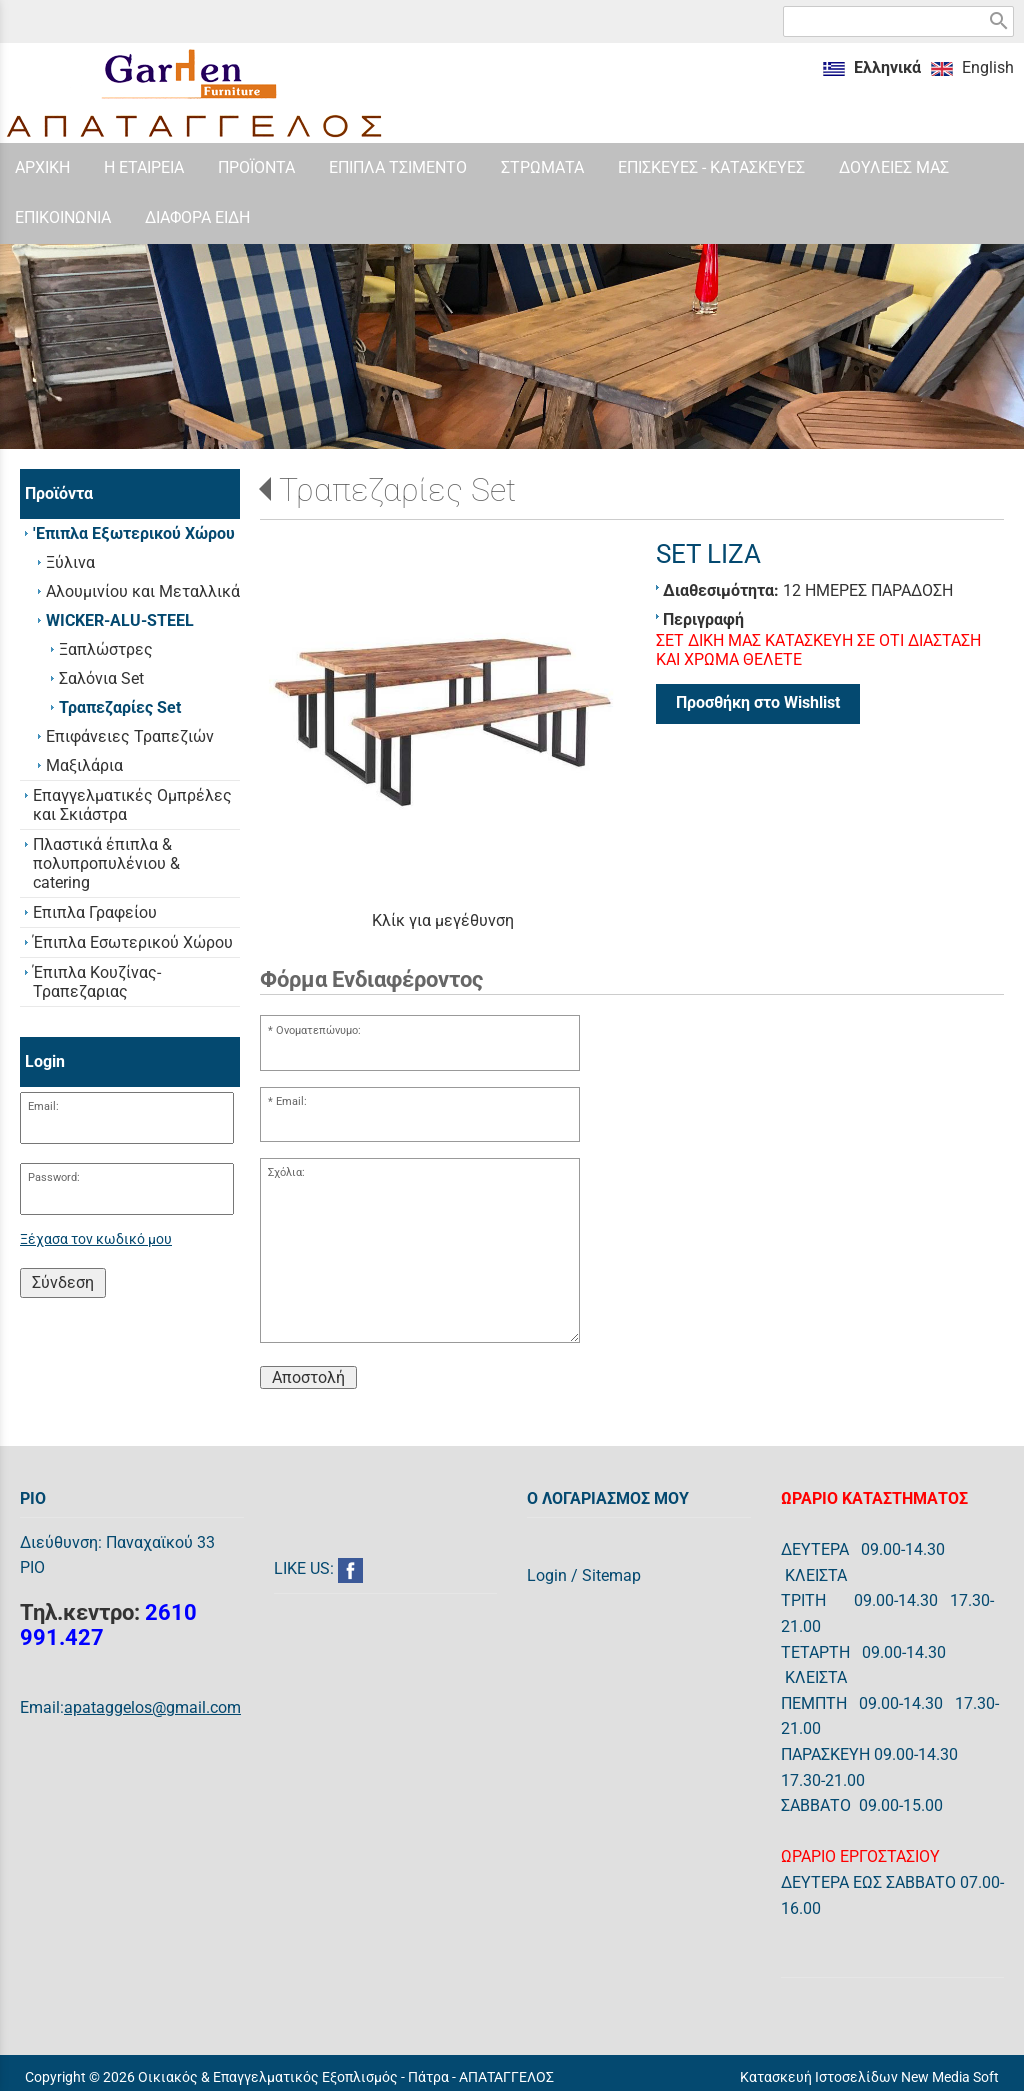 Image resolution: width=1024 pixels, height=2091 pixels. I want to click on Σύνδεση, so click(63, 1282).